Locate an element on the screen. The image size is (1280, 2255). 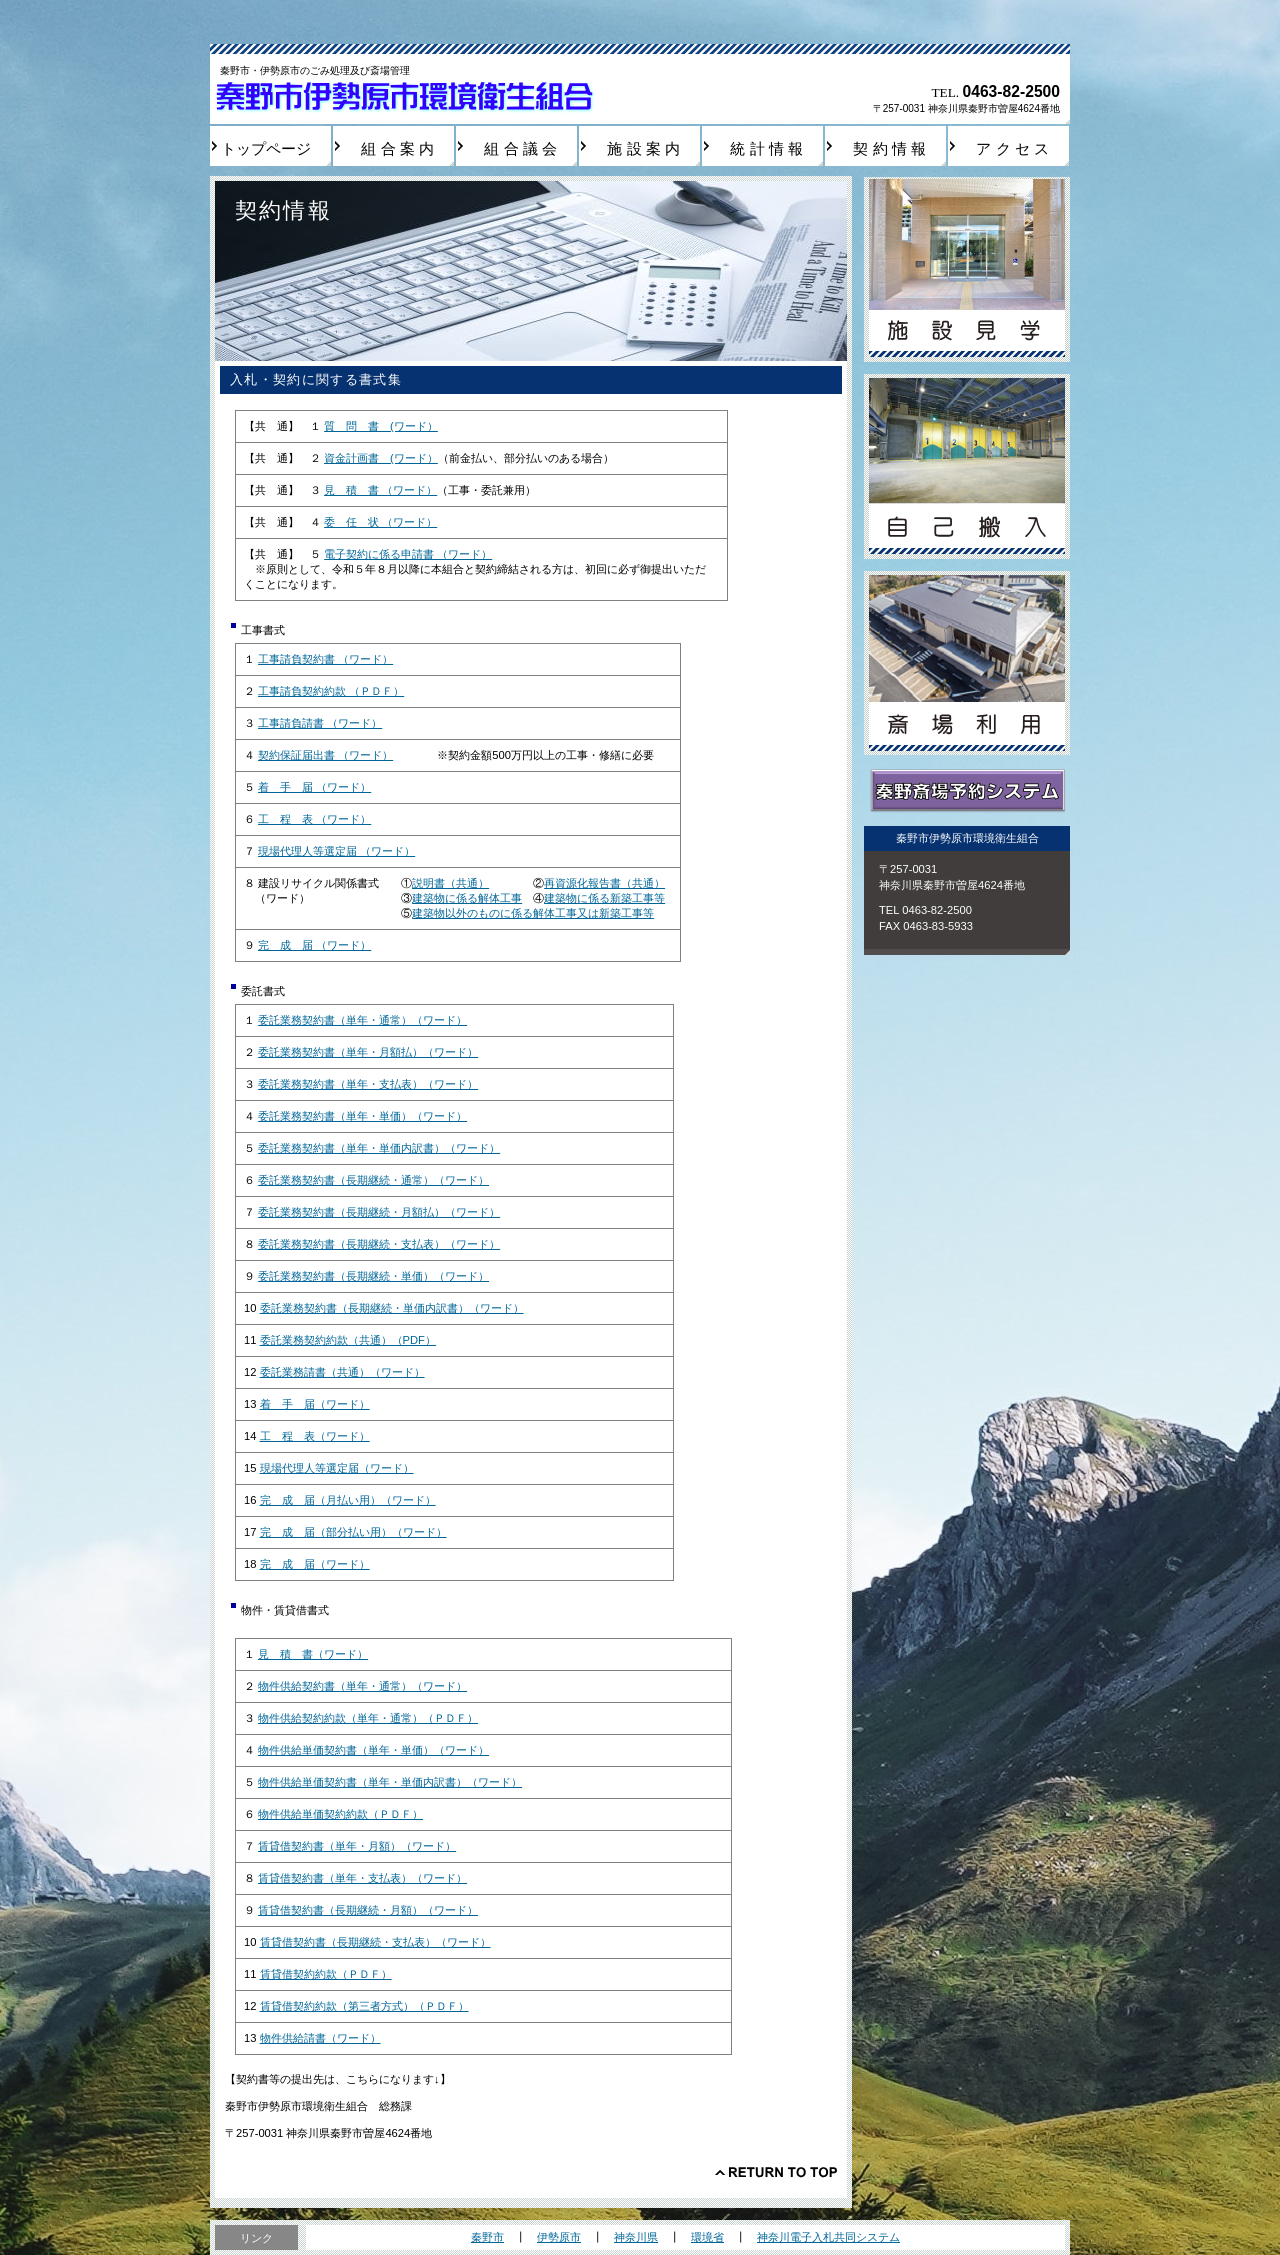
工 程 表（ワード） is located at coordinates (315, 1436).